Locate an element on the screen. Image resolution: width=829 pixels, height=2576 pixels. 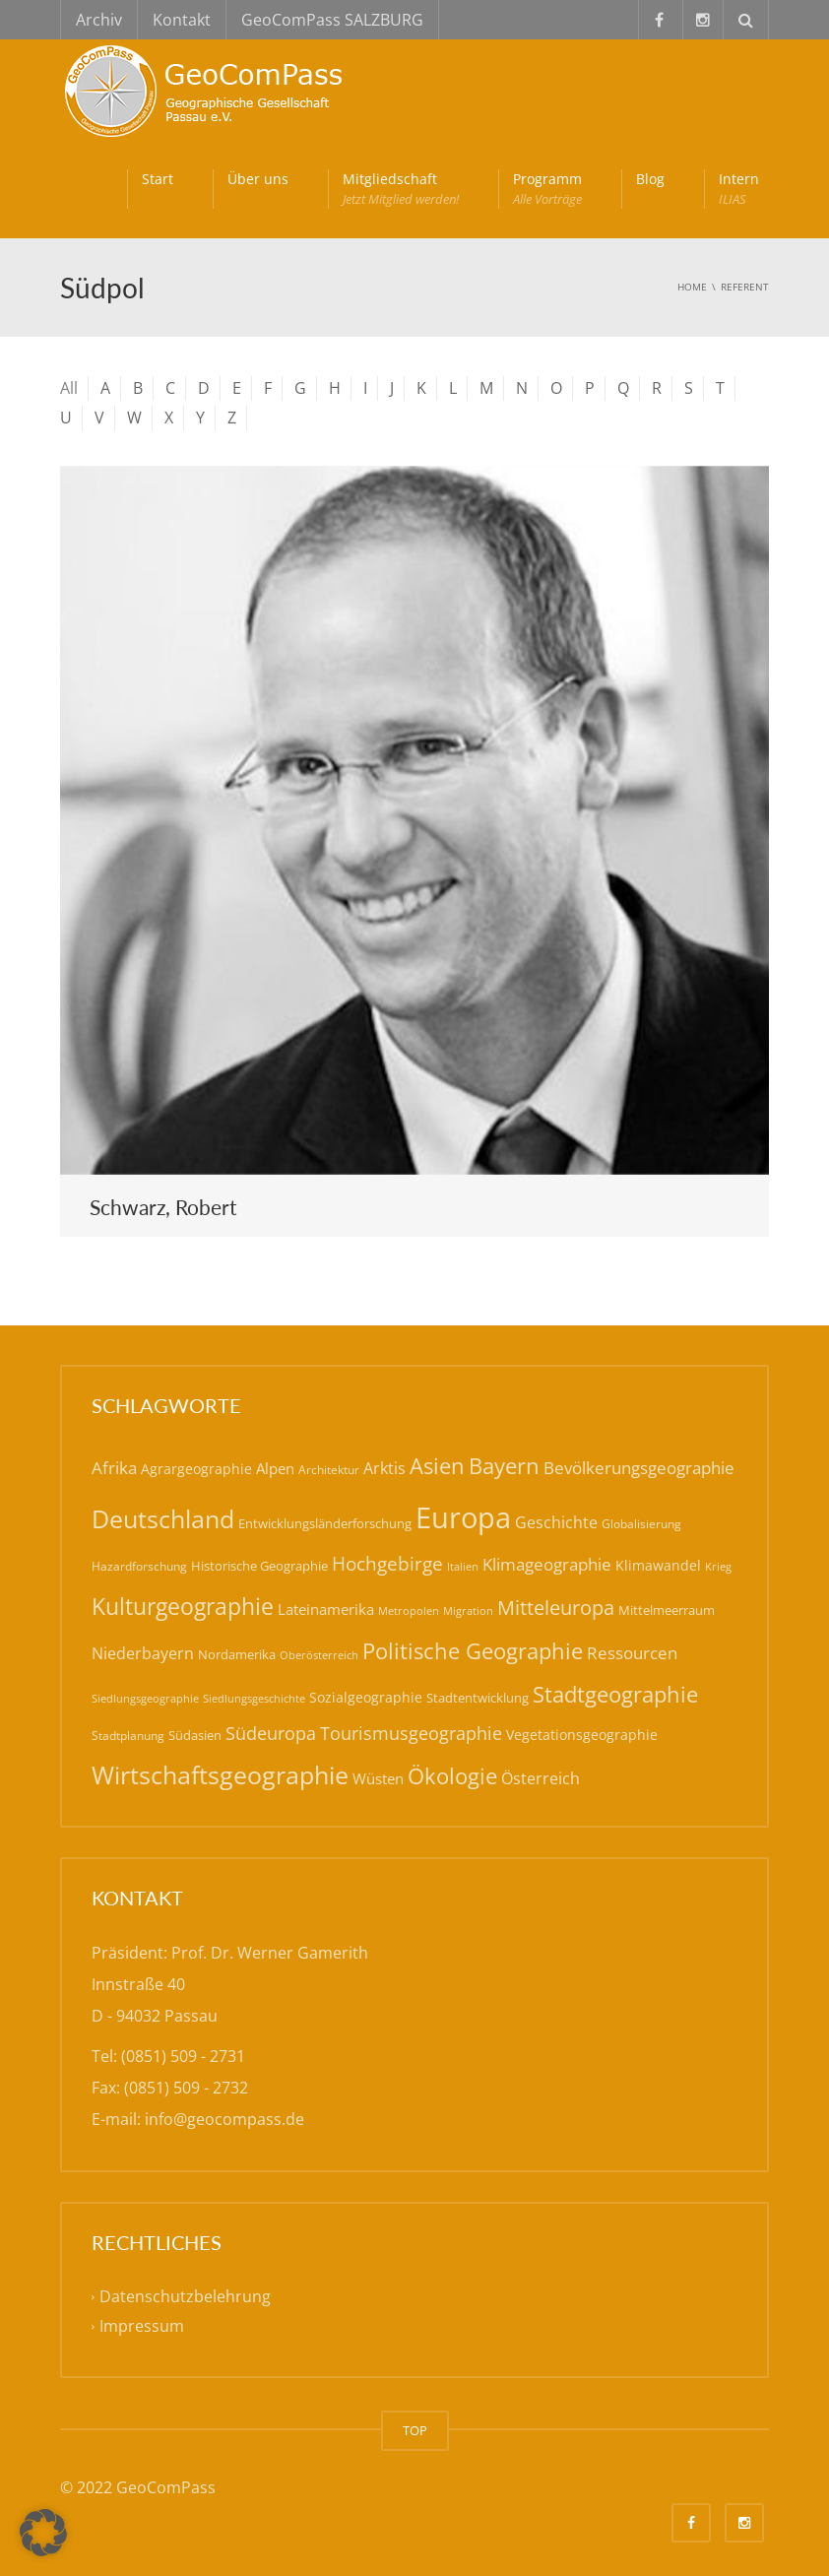
Wirtschaftsgeographie [Wirtschaftsgeographie (81 Einträge)] is located at coordinates (220, 1775).